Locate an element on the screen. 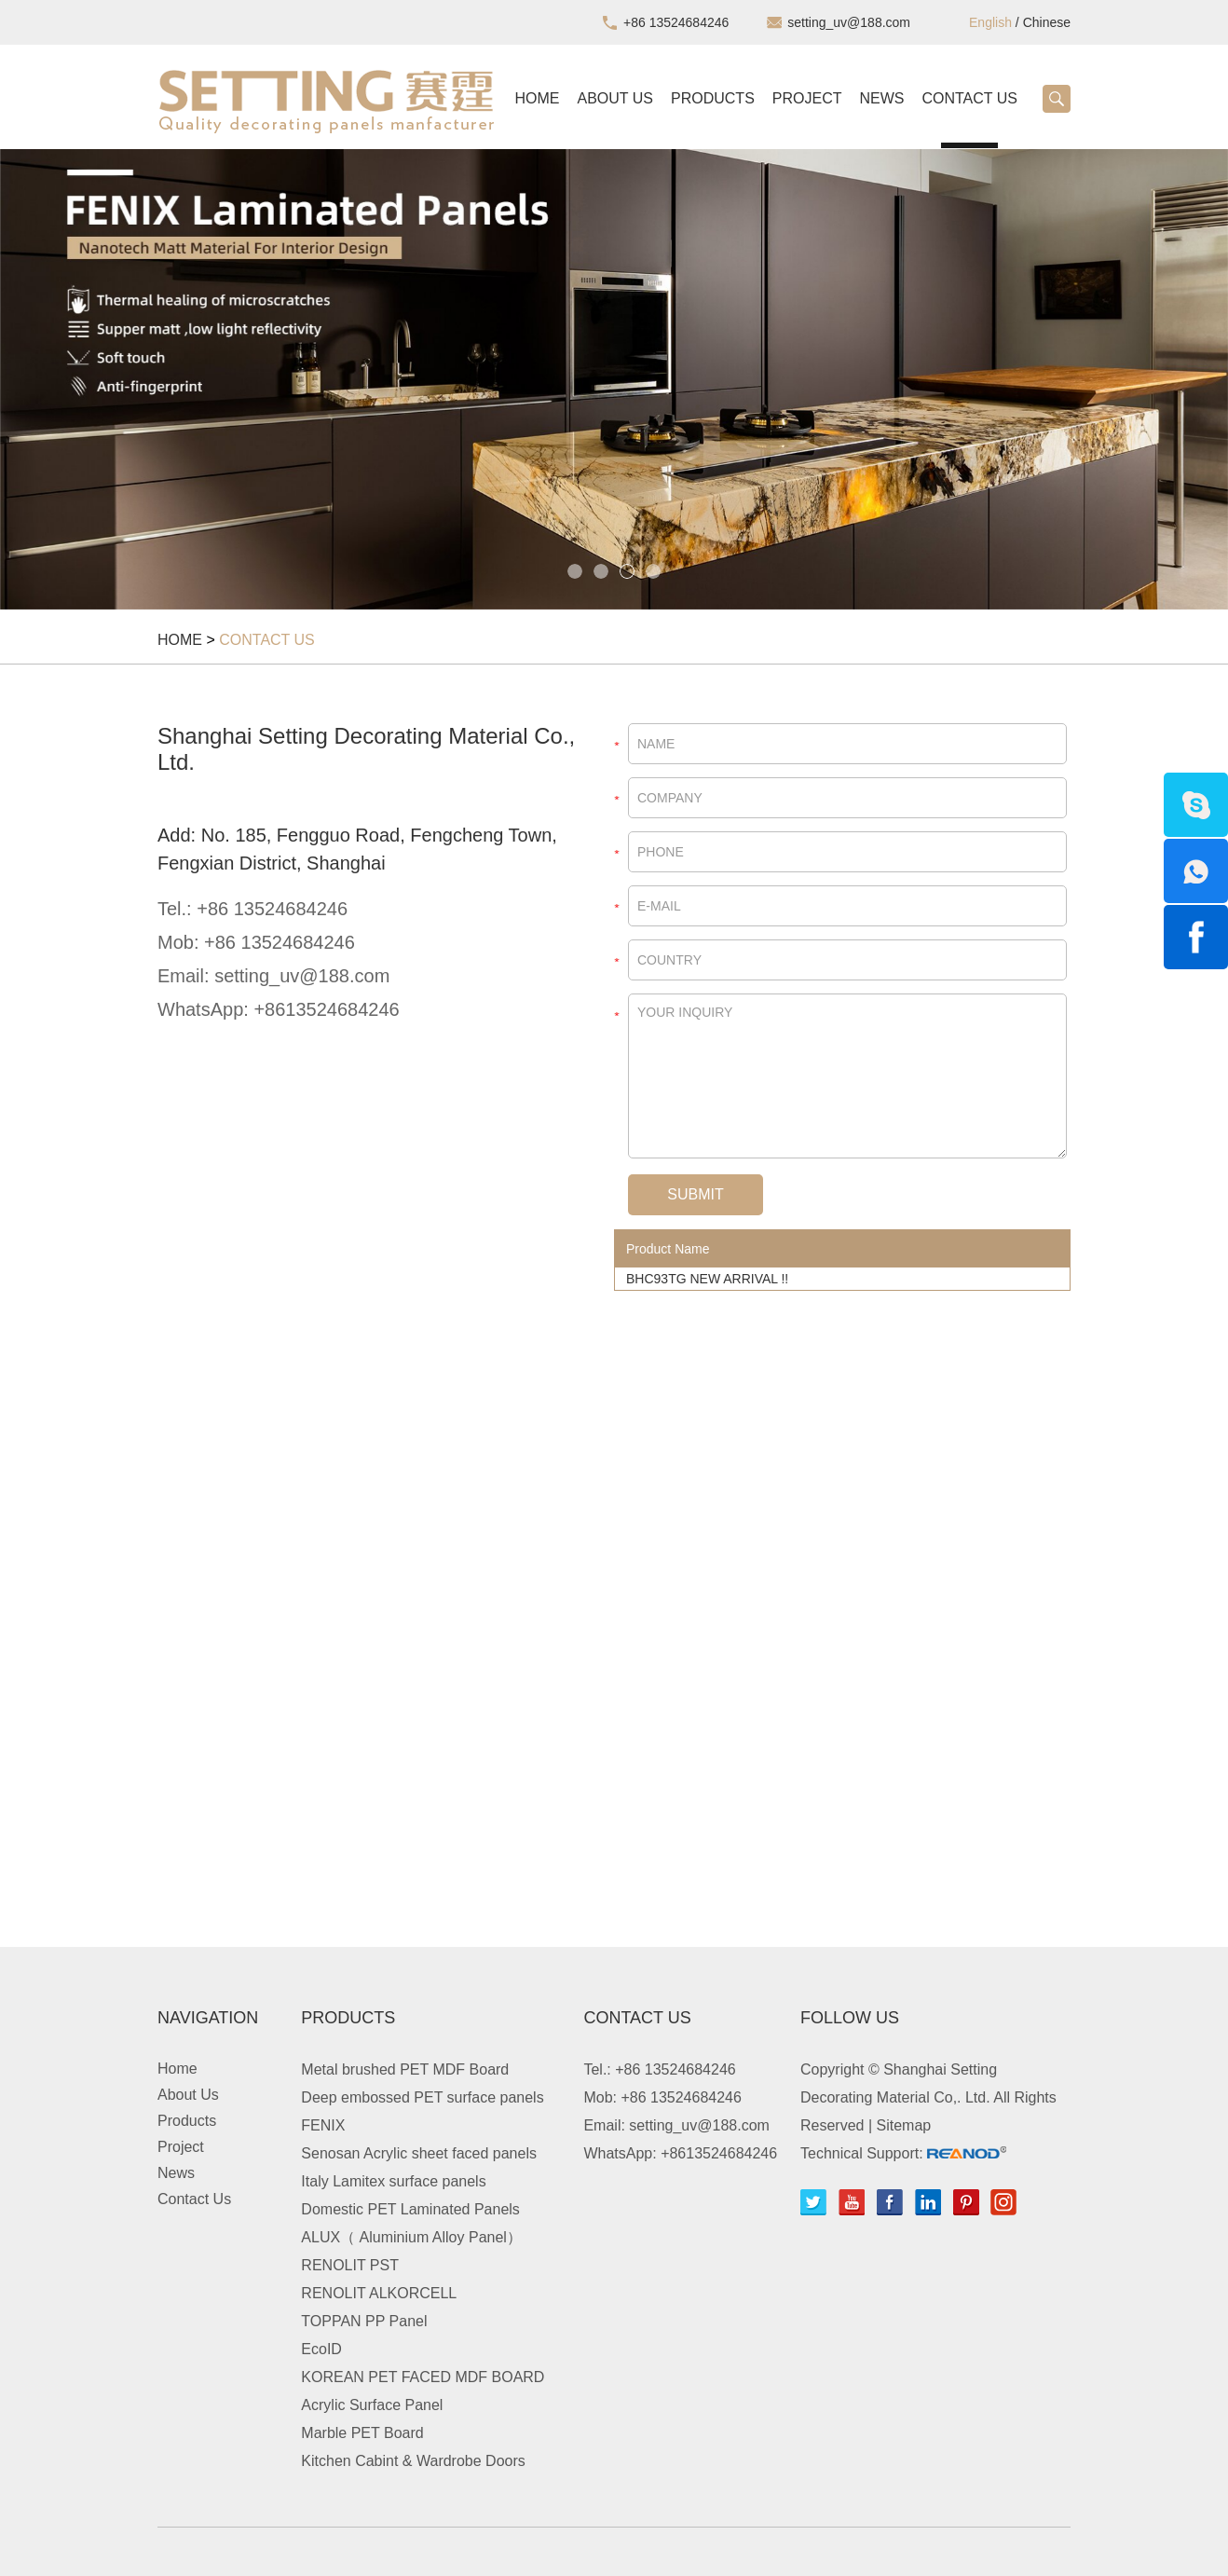  [option] is located at coordinates (614, 379).